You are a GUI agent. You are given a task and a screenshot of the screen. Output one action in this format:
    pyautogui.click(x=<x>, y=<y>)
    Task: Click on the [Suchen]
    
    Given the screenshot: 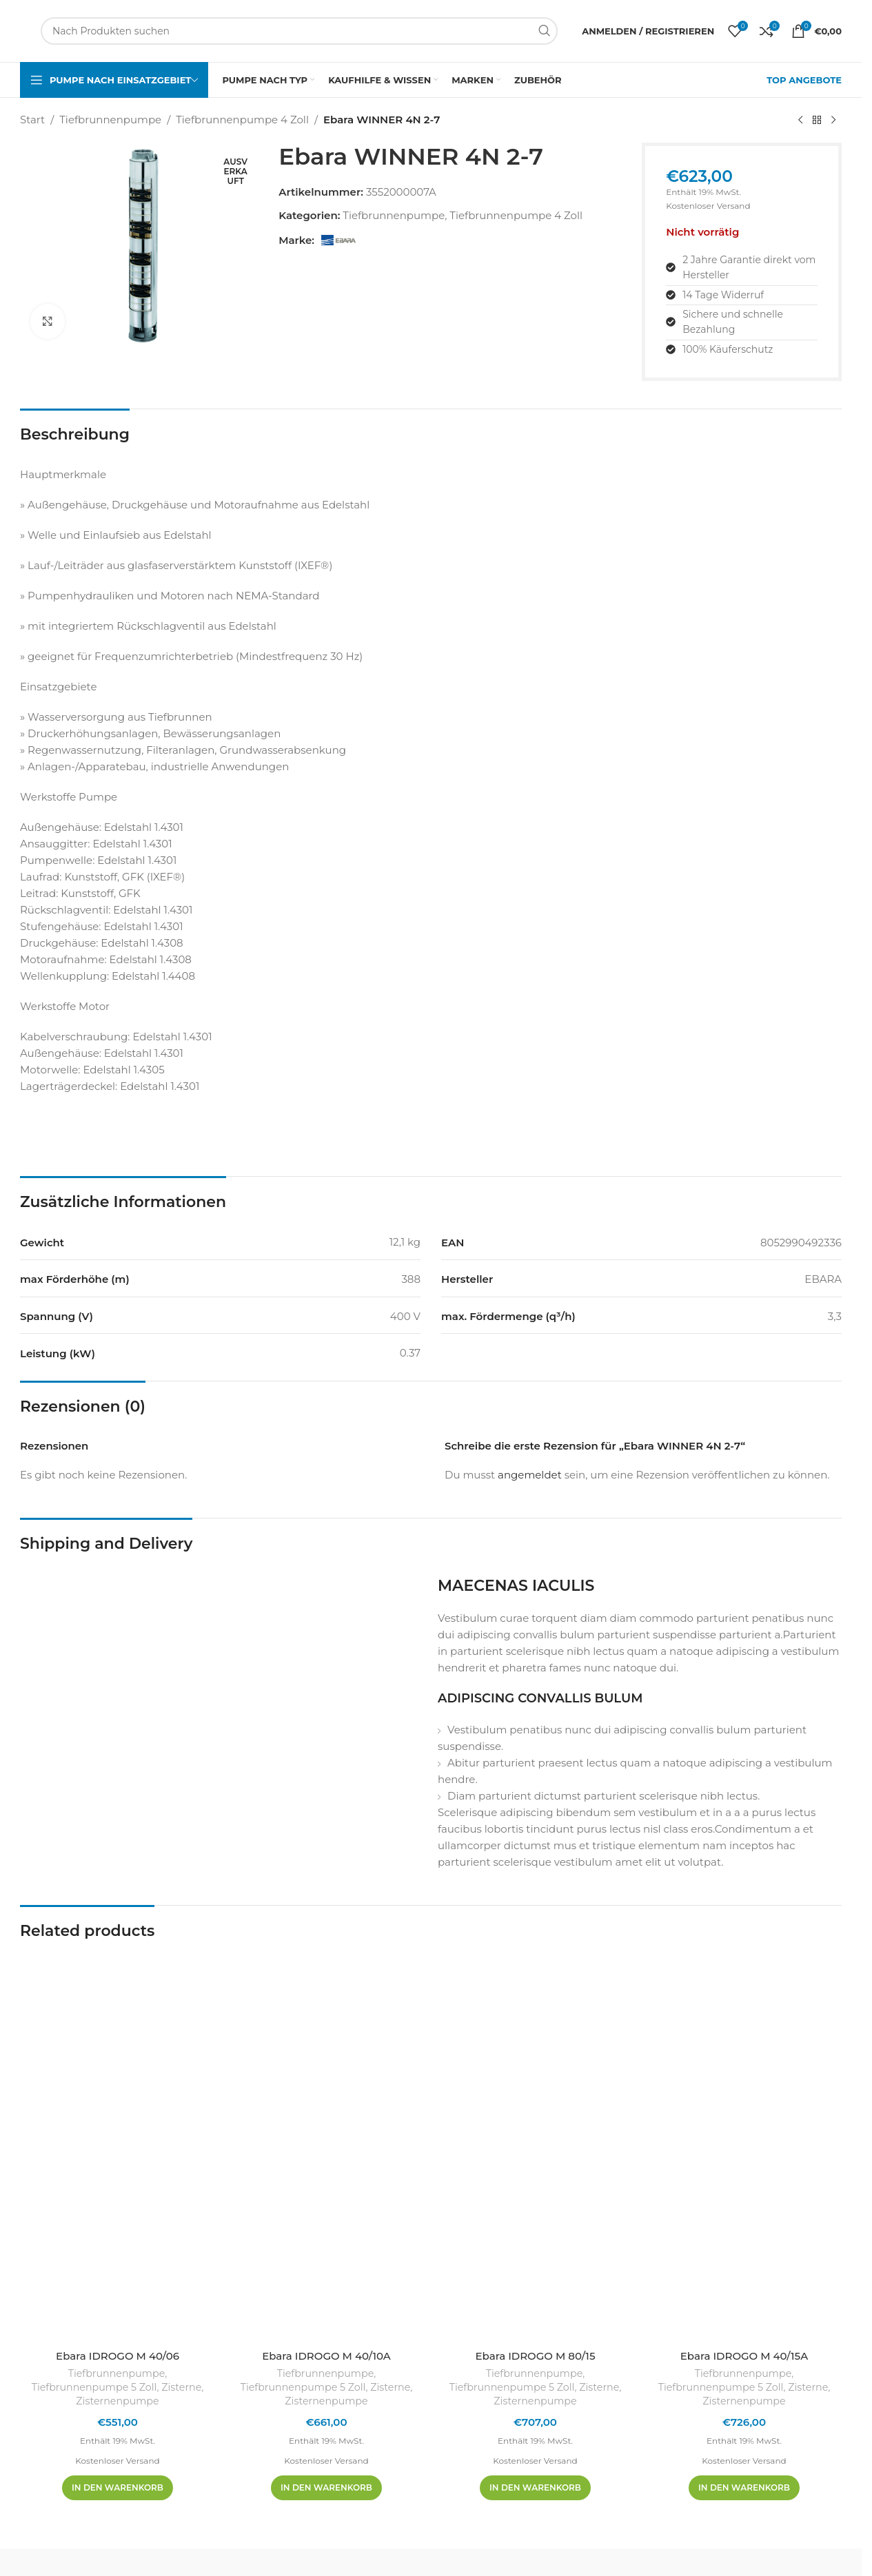 What is the action you would take?
    pyautogui.click(x=299, y=31)
    